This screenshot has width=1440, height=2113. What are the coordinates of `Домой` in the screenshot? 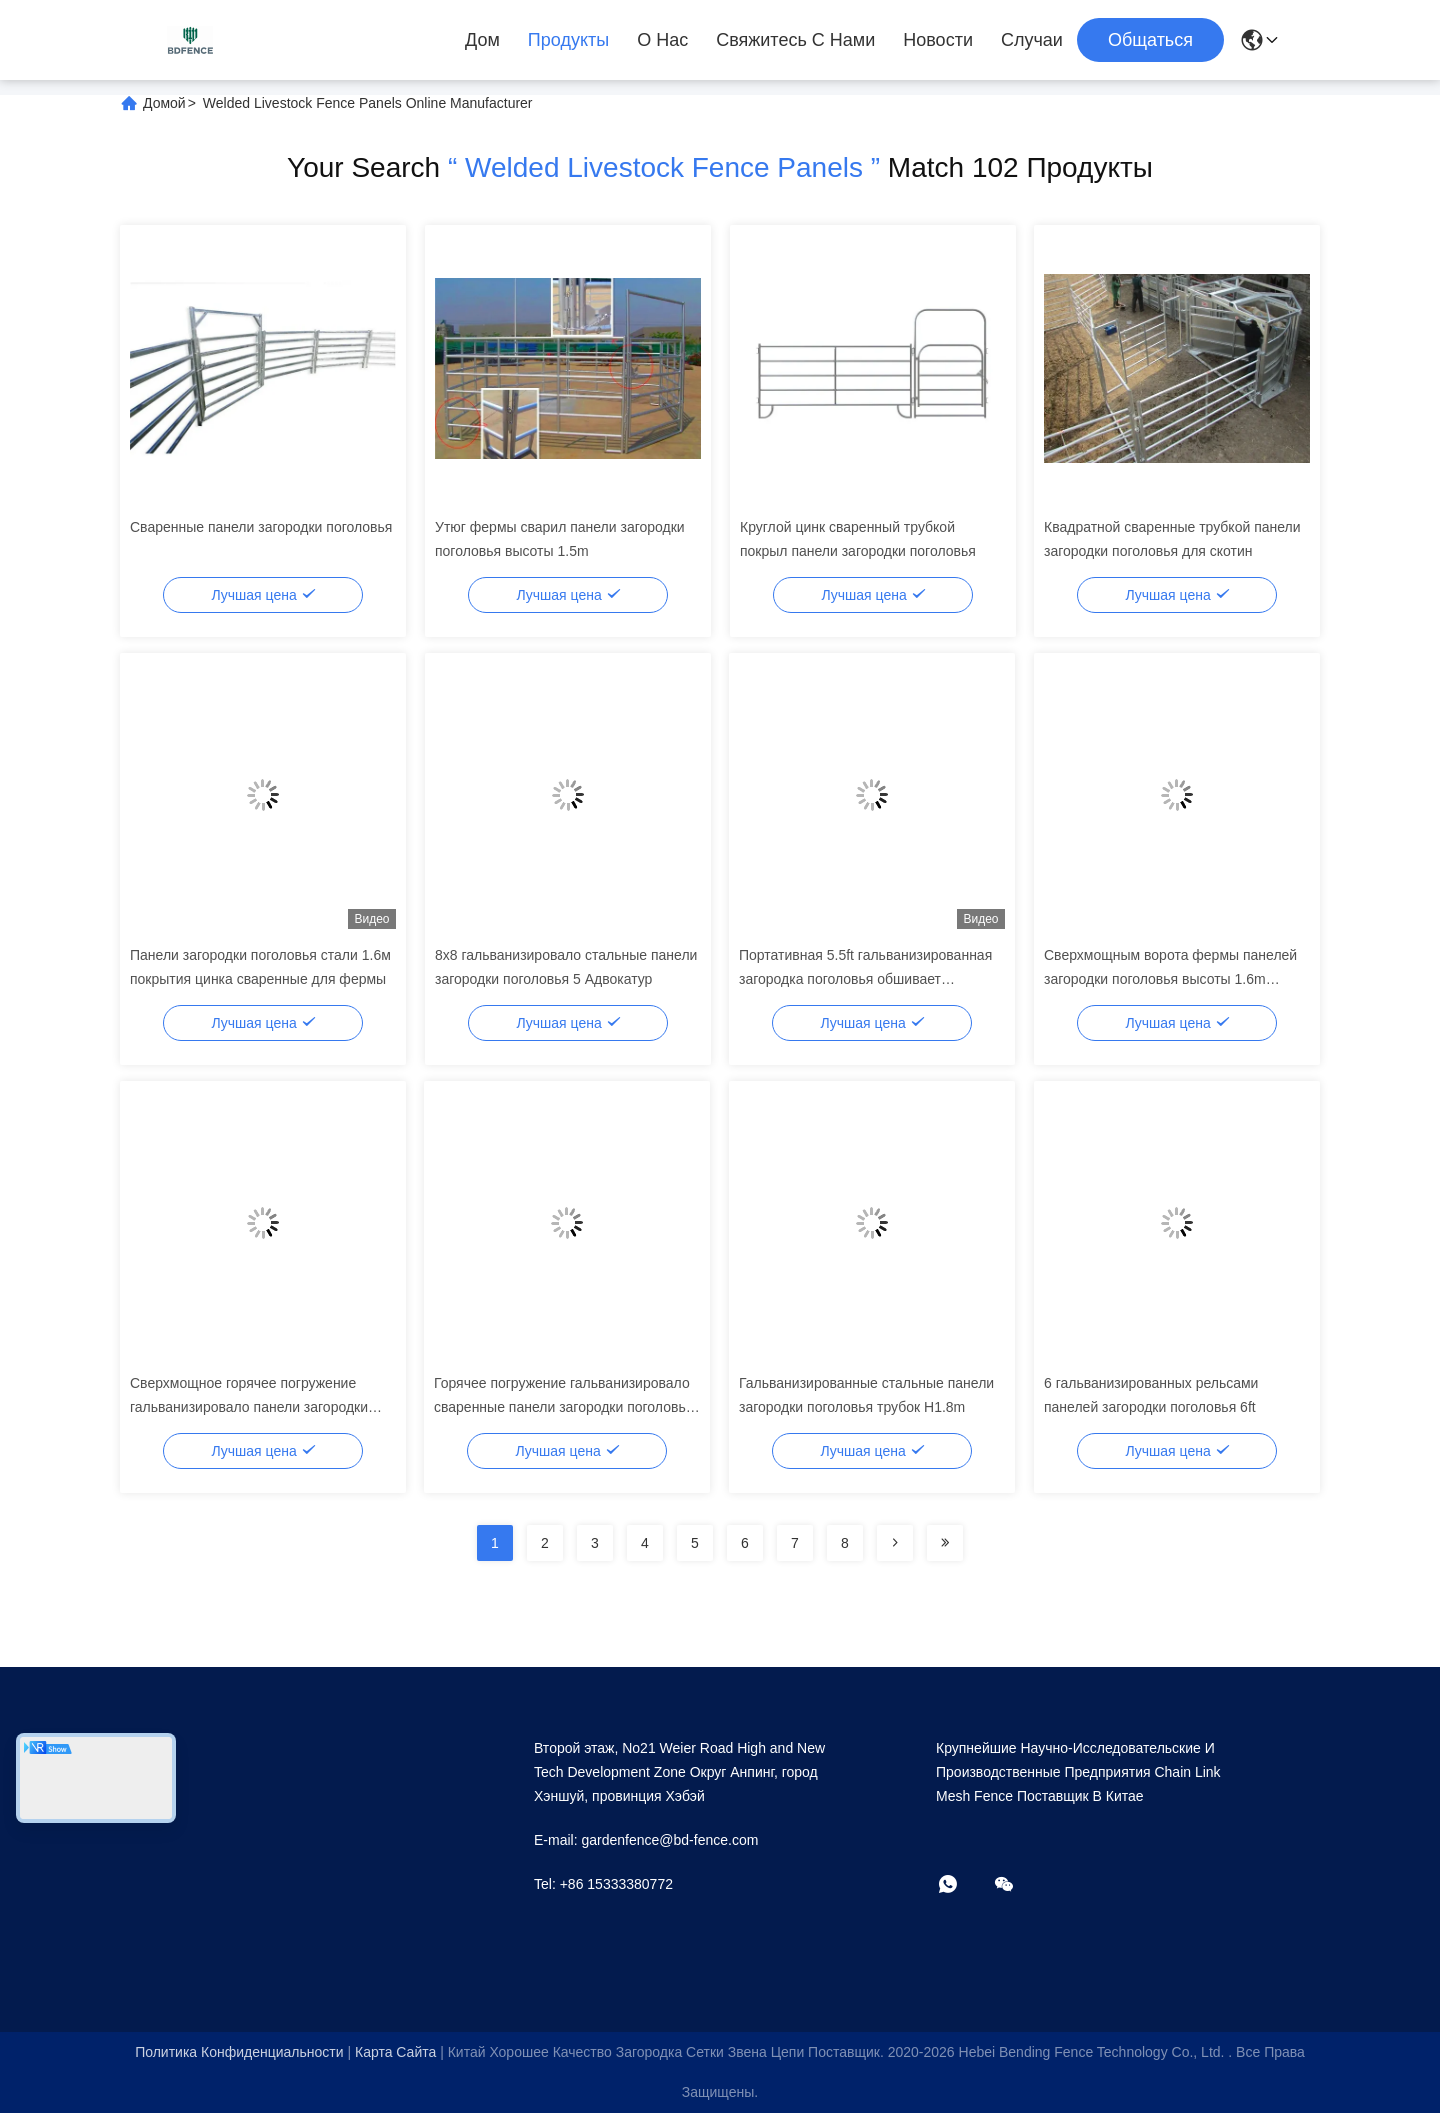 It's located at (164, 103).